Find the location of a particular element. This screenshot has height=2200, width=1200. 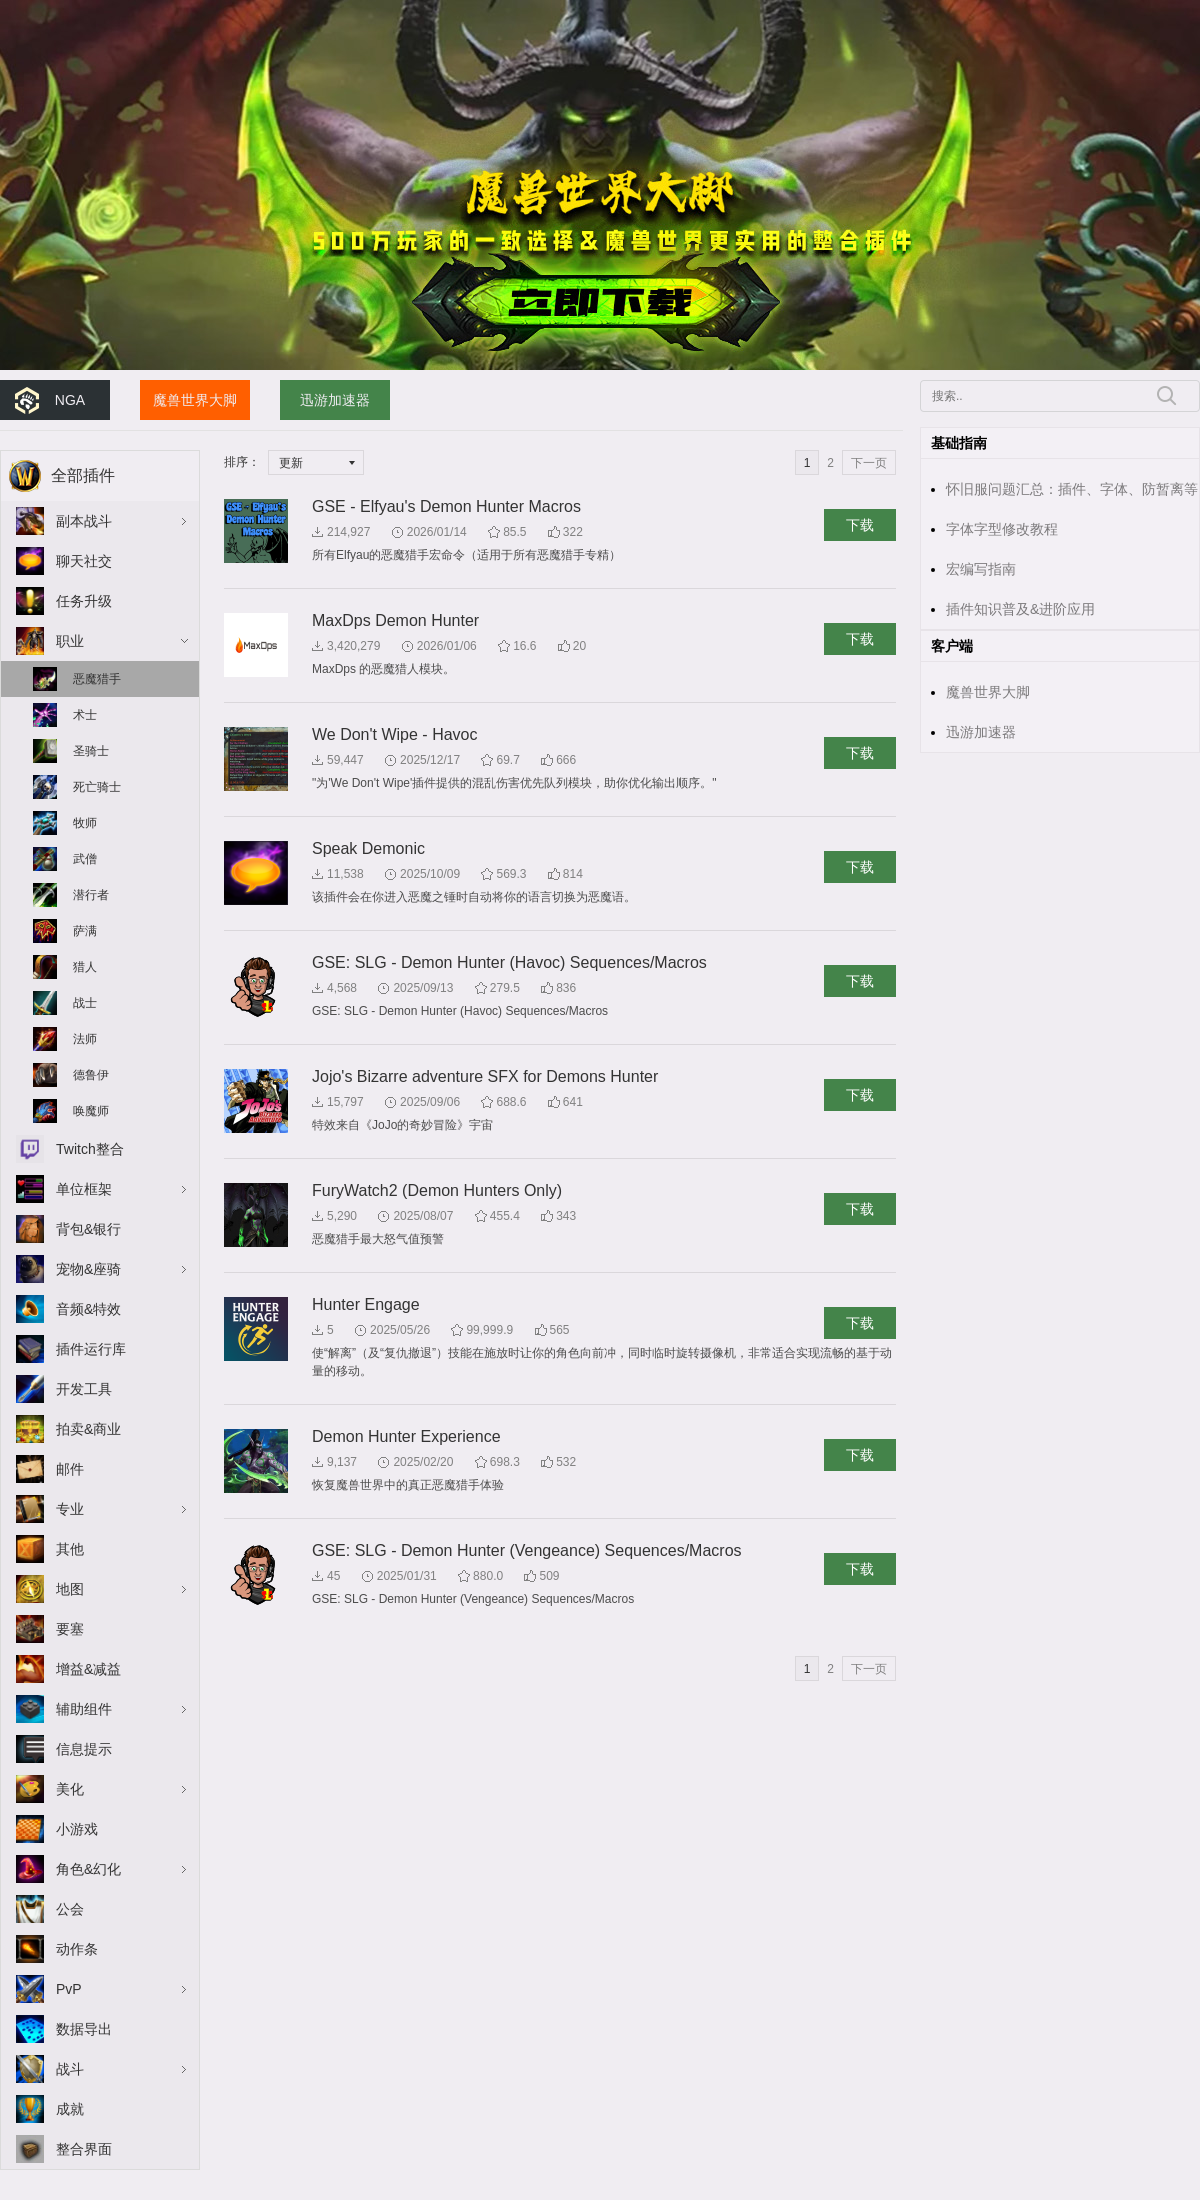

武僧 is located at coordinates (85, 859).